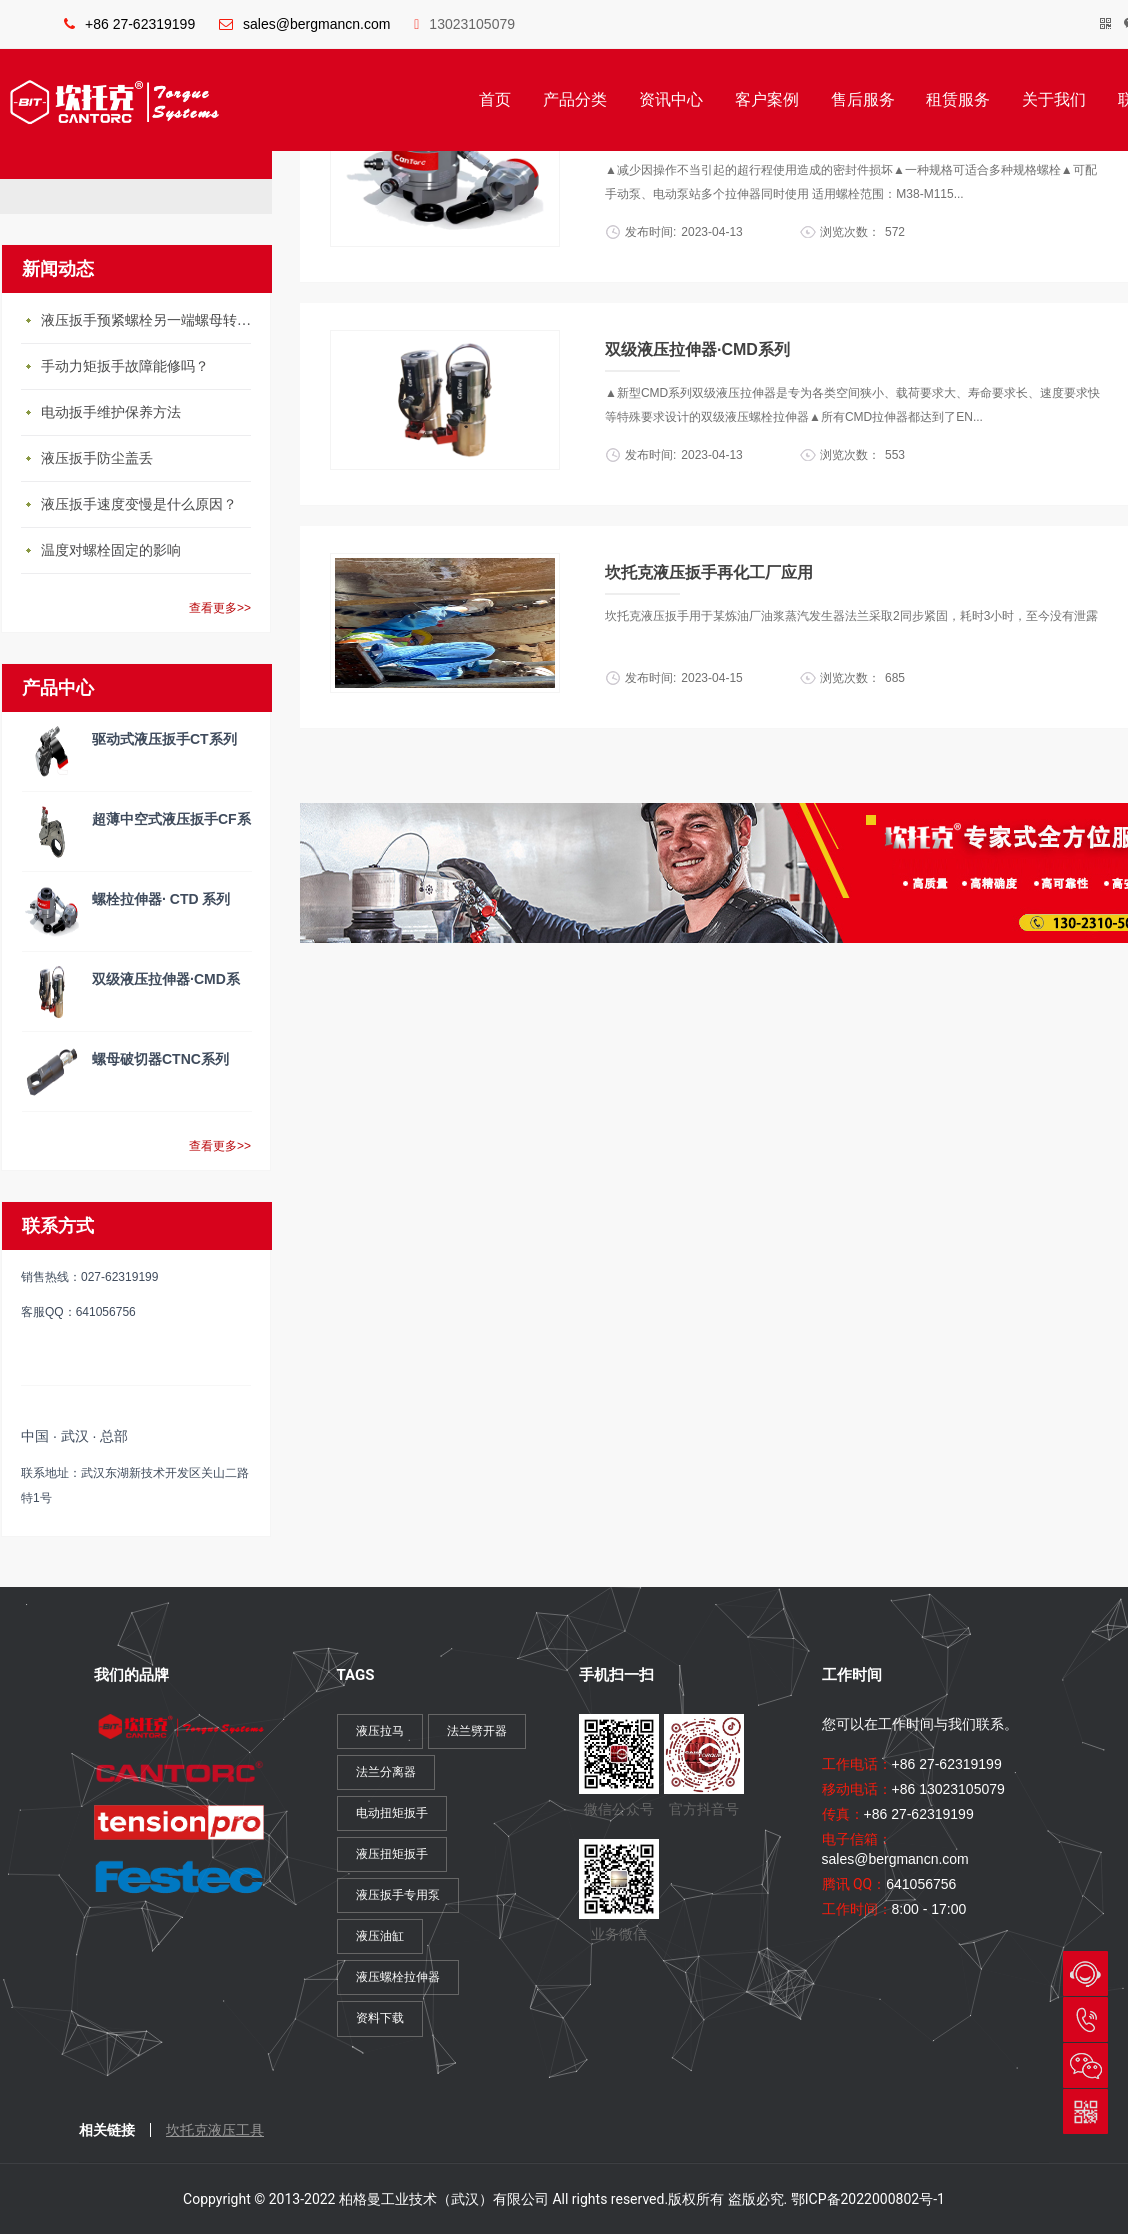 This screenshot has height=2234, width=1128. What do you see at coordinates (1085, 2019) in the screenshot?
I see `027-62319199` at bounding box center [1085, 2019].